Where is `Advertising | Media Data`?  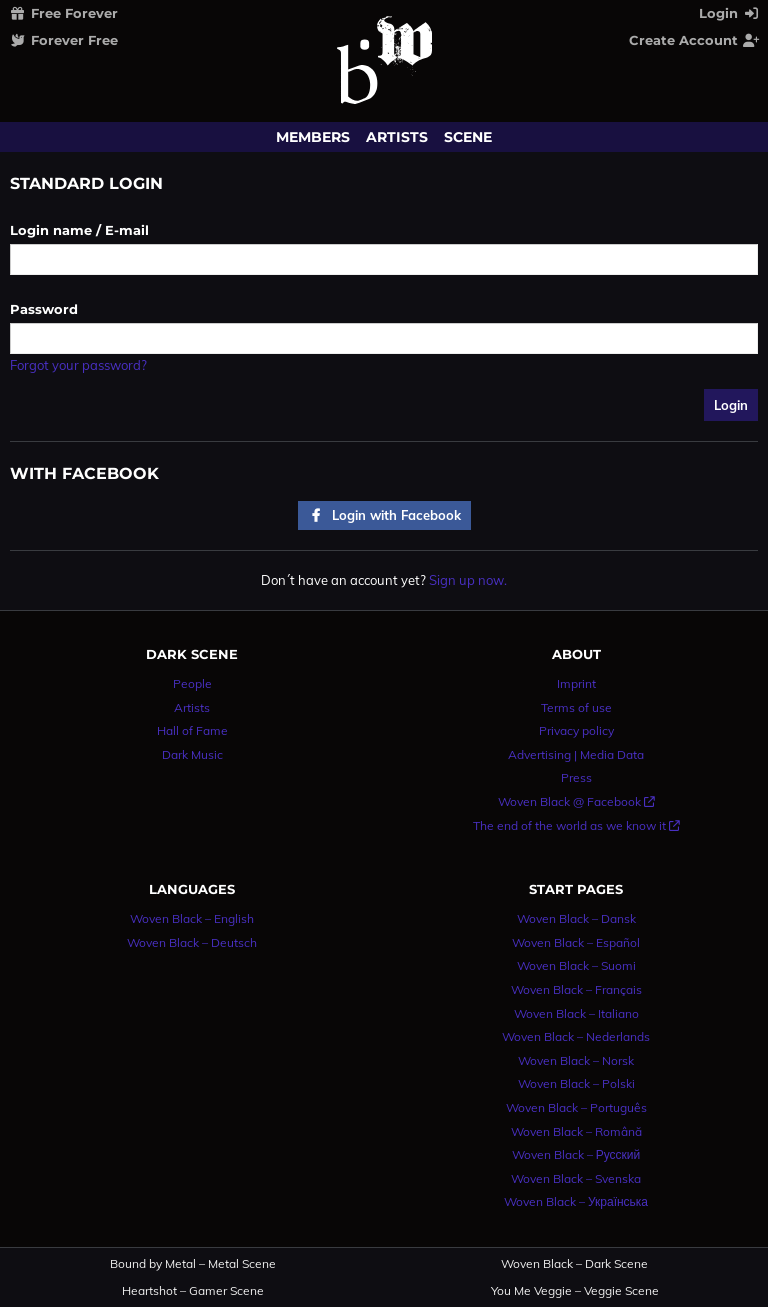
Advertising | Media Data is located at coordinates (576, 754).